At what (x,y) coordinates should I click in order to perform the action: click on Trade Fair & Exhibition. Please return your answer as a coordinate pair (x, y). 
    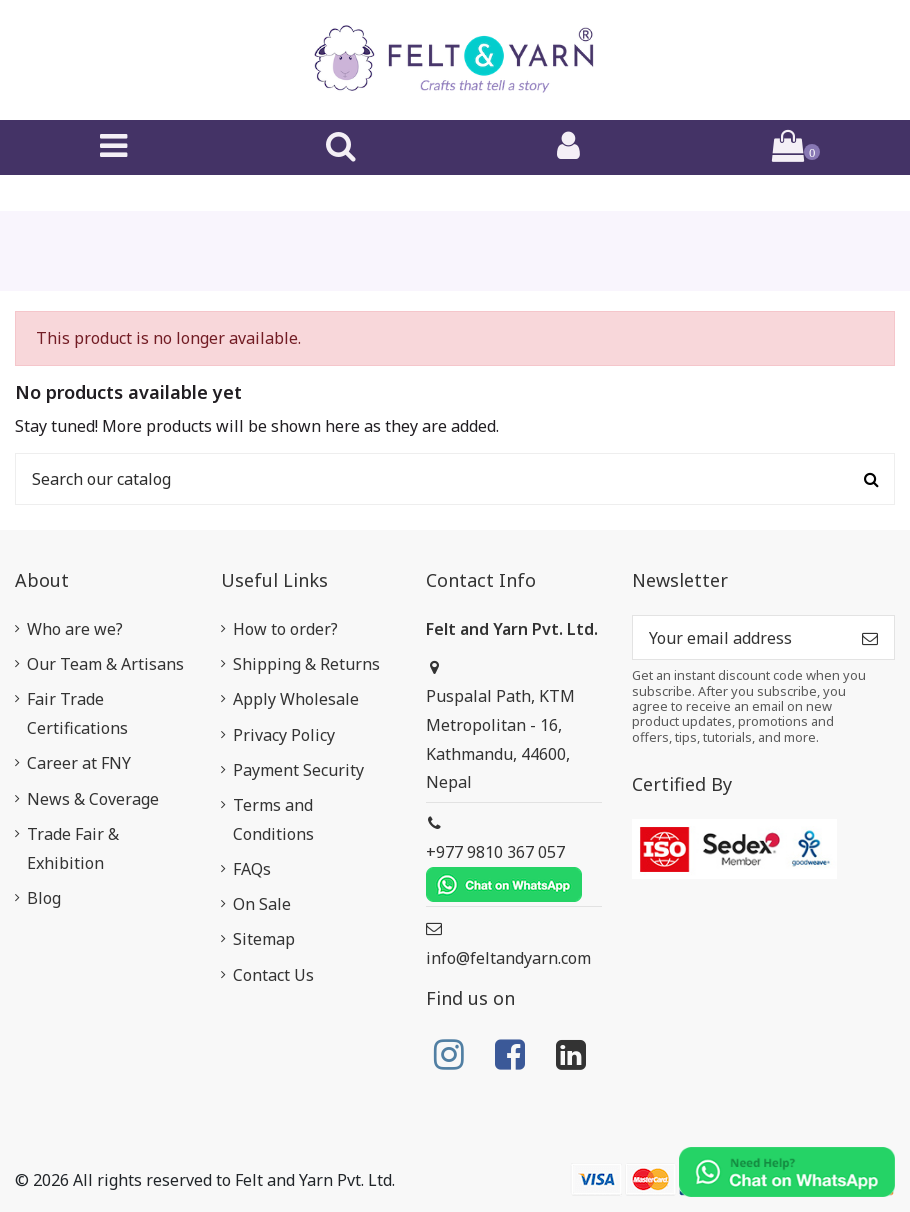
    Looking at the image, I should click on (73, 848).